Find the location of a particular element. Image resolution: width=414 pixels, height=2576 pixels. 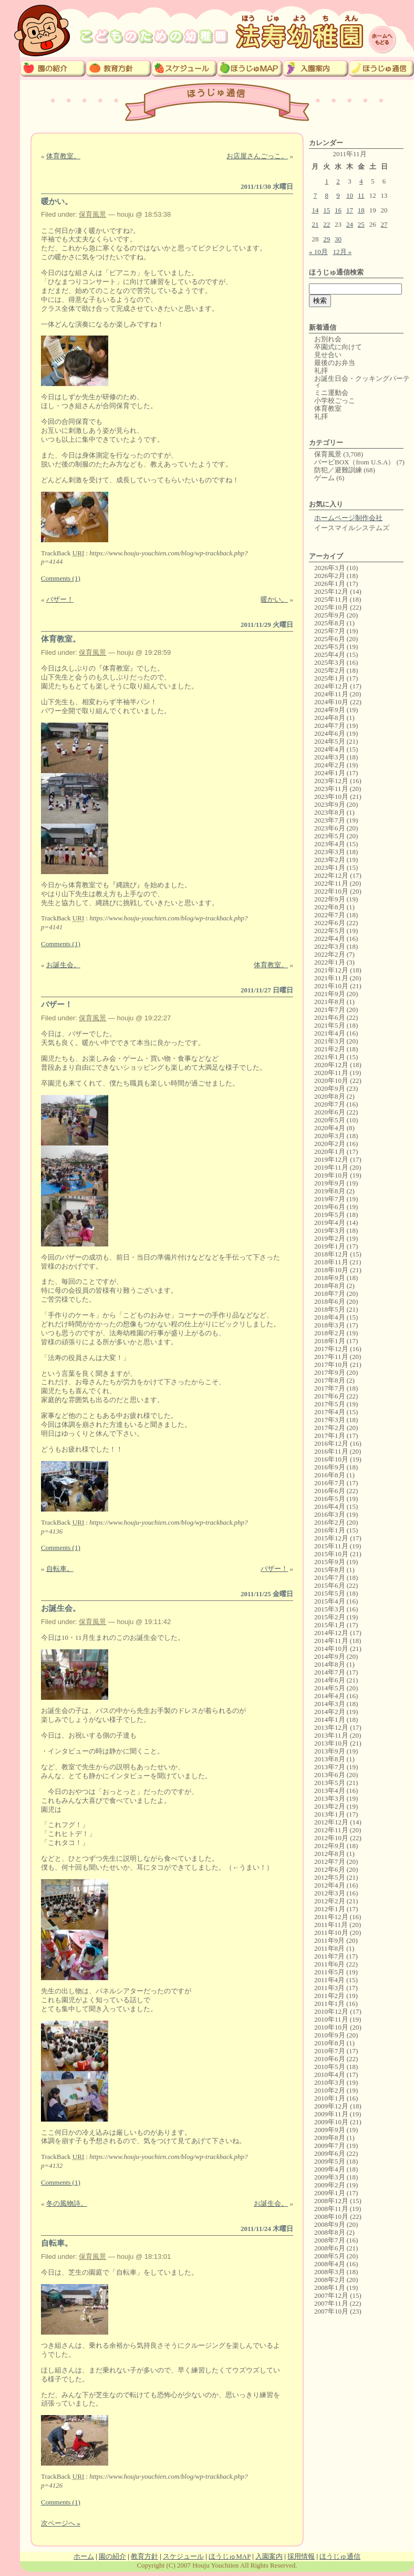

2020年12月 is located at coordinates (331, 1065).